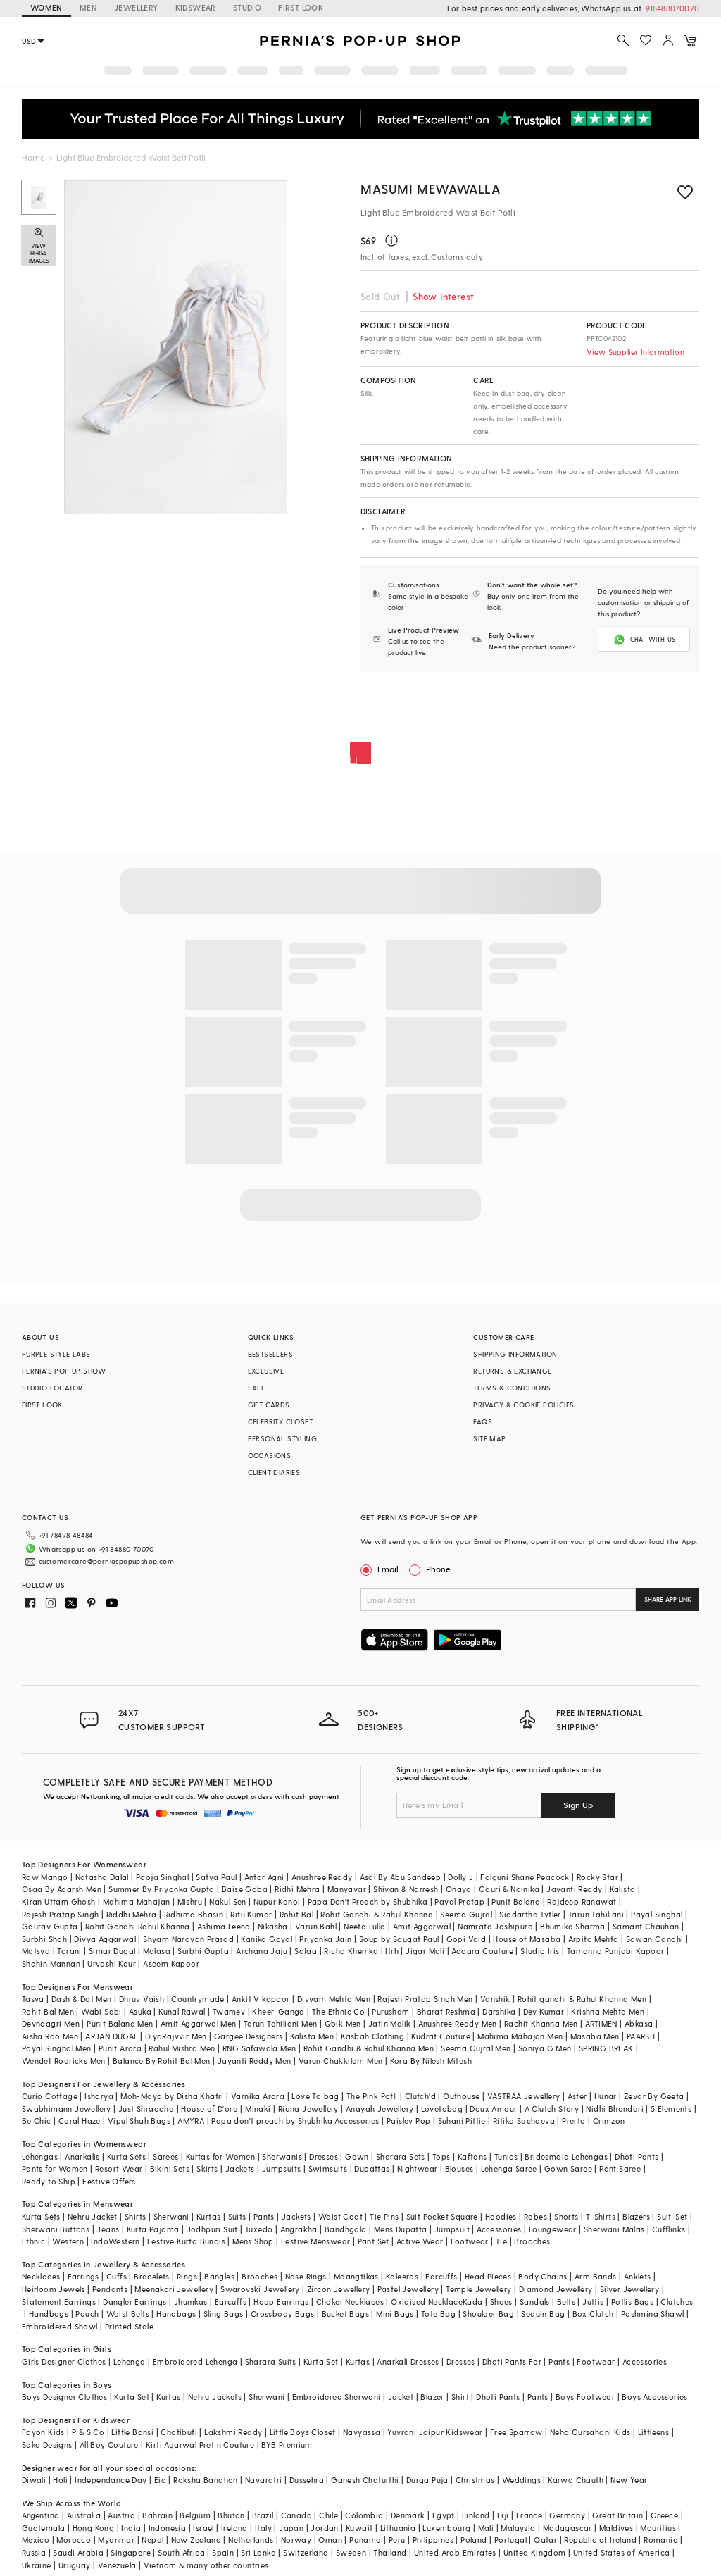  Describe the element at coordinates (33, 157) in the screenshot. I see `Home` at that location.